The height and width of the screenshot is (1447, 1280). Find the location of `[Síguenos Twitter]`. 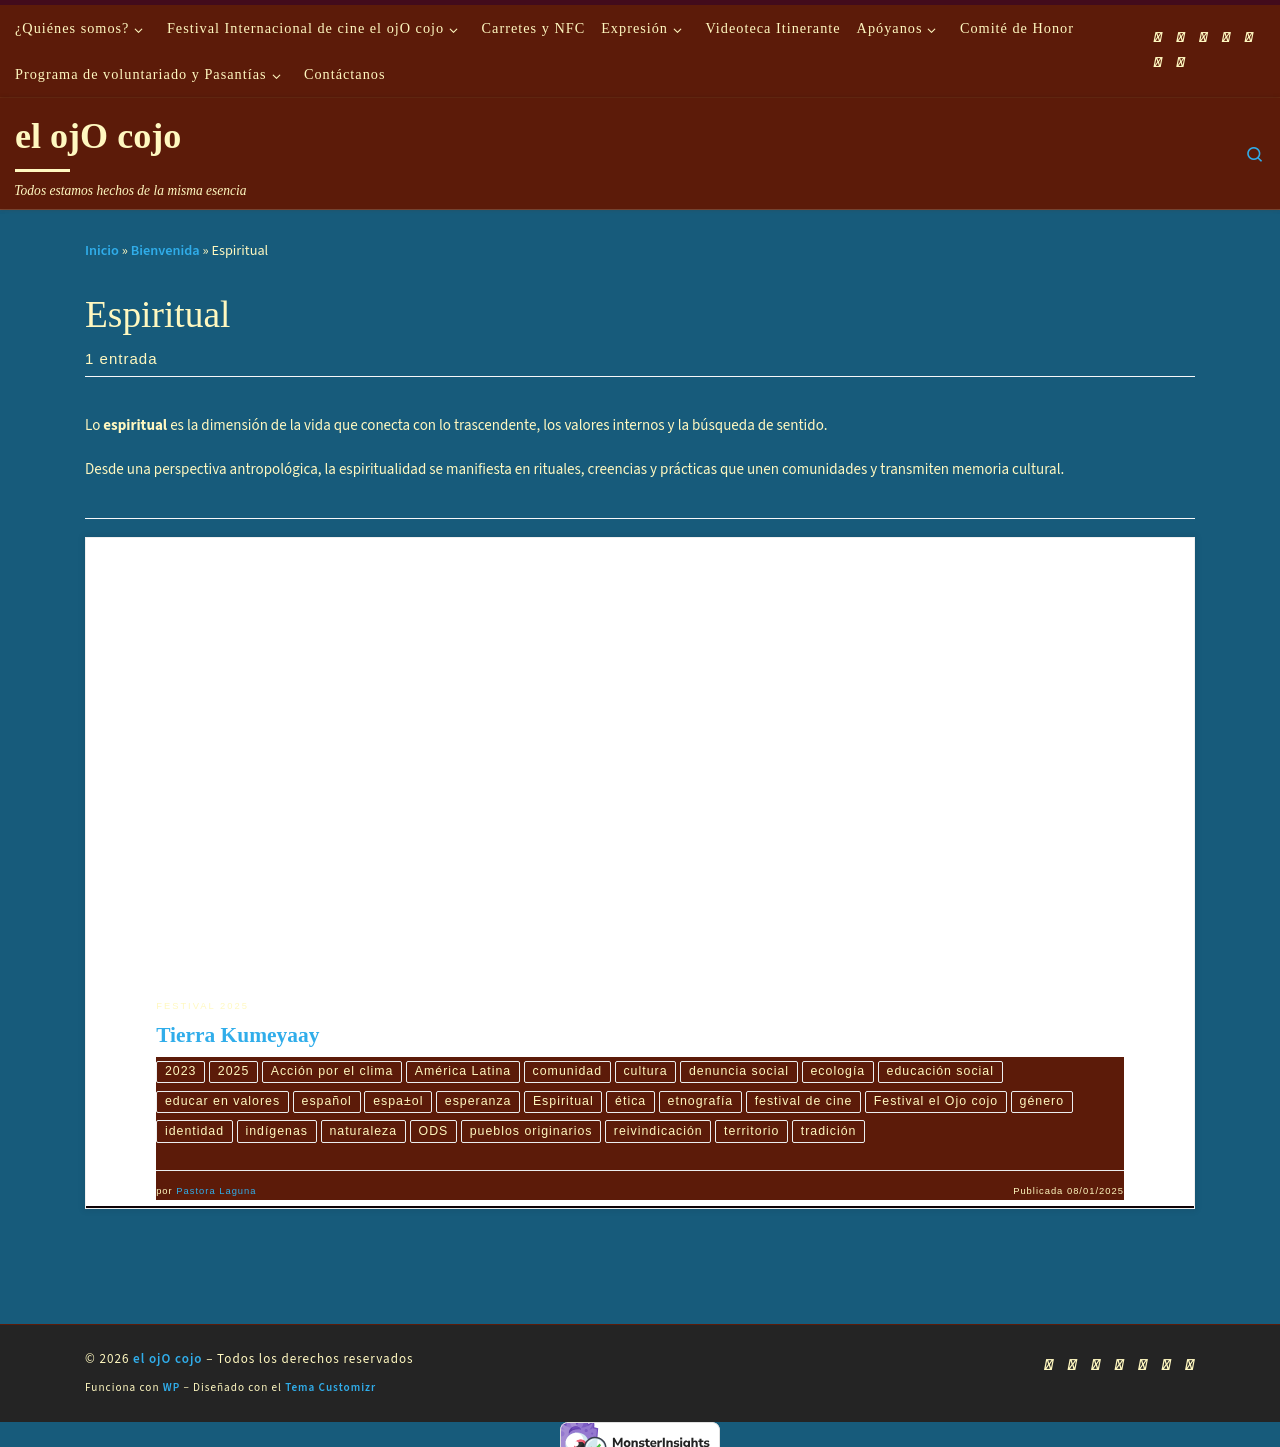

[Síguenos Twitter] is located at coordinates (1226, 37).